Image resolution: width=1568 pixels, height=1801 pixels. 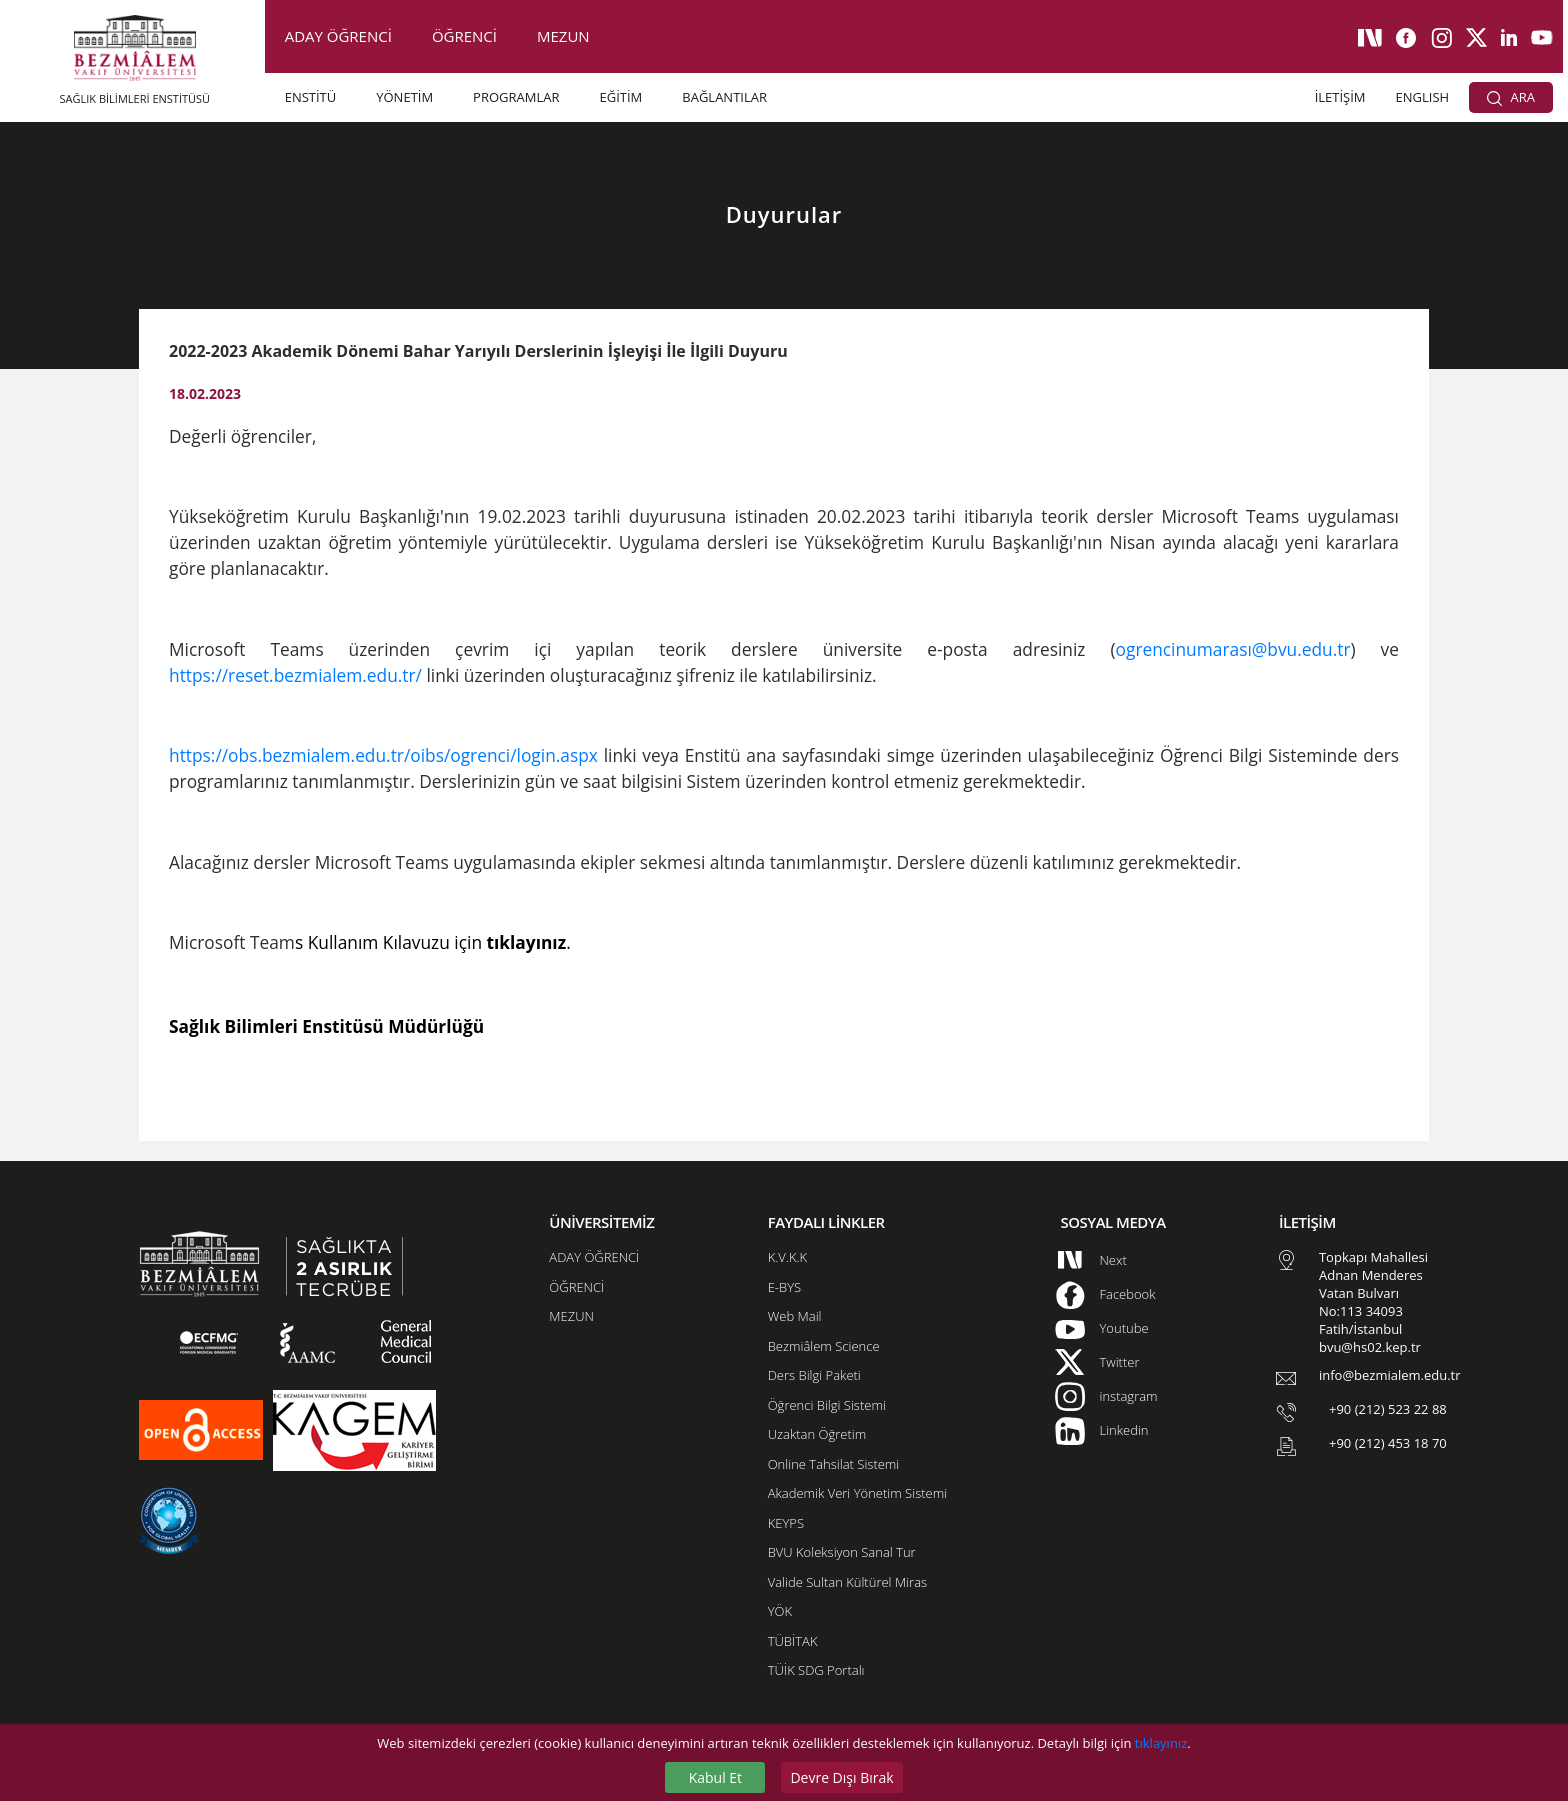 What do you see at coordinates (563, 36) in the screenshot?
I see `MEZUN` at bounding box center [563, 36].